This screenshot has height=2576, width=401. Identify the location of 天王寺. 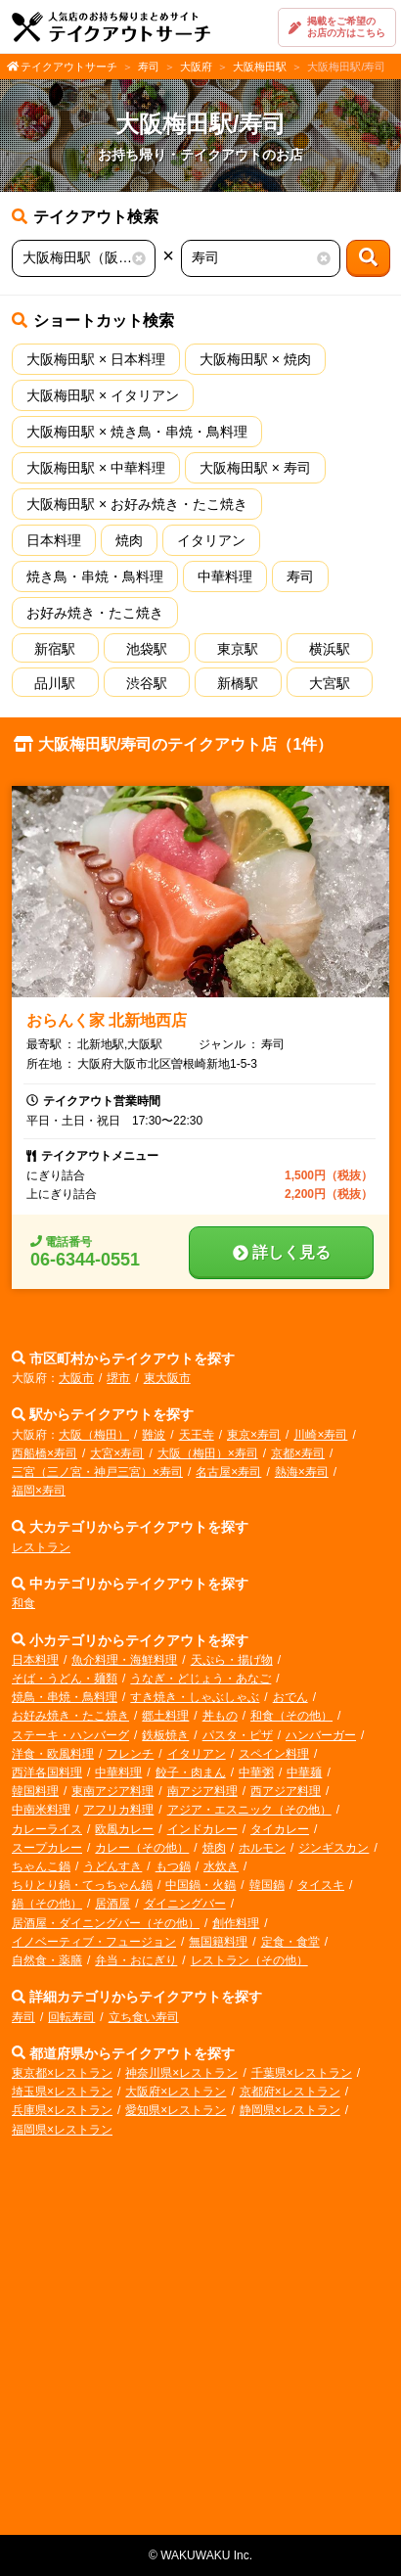
(196, 1435).